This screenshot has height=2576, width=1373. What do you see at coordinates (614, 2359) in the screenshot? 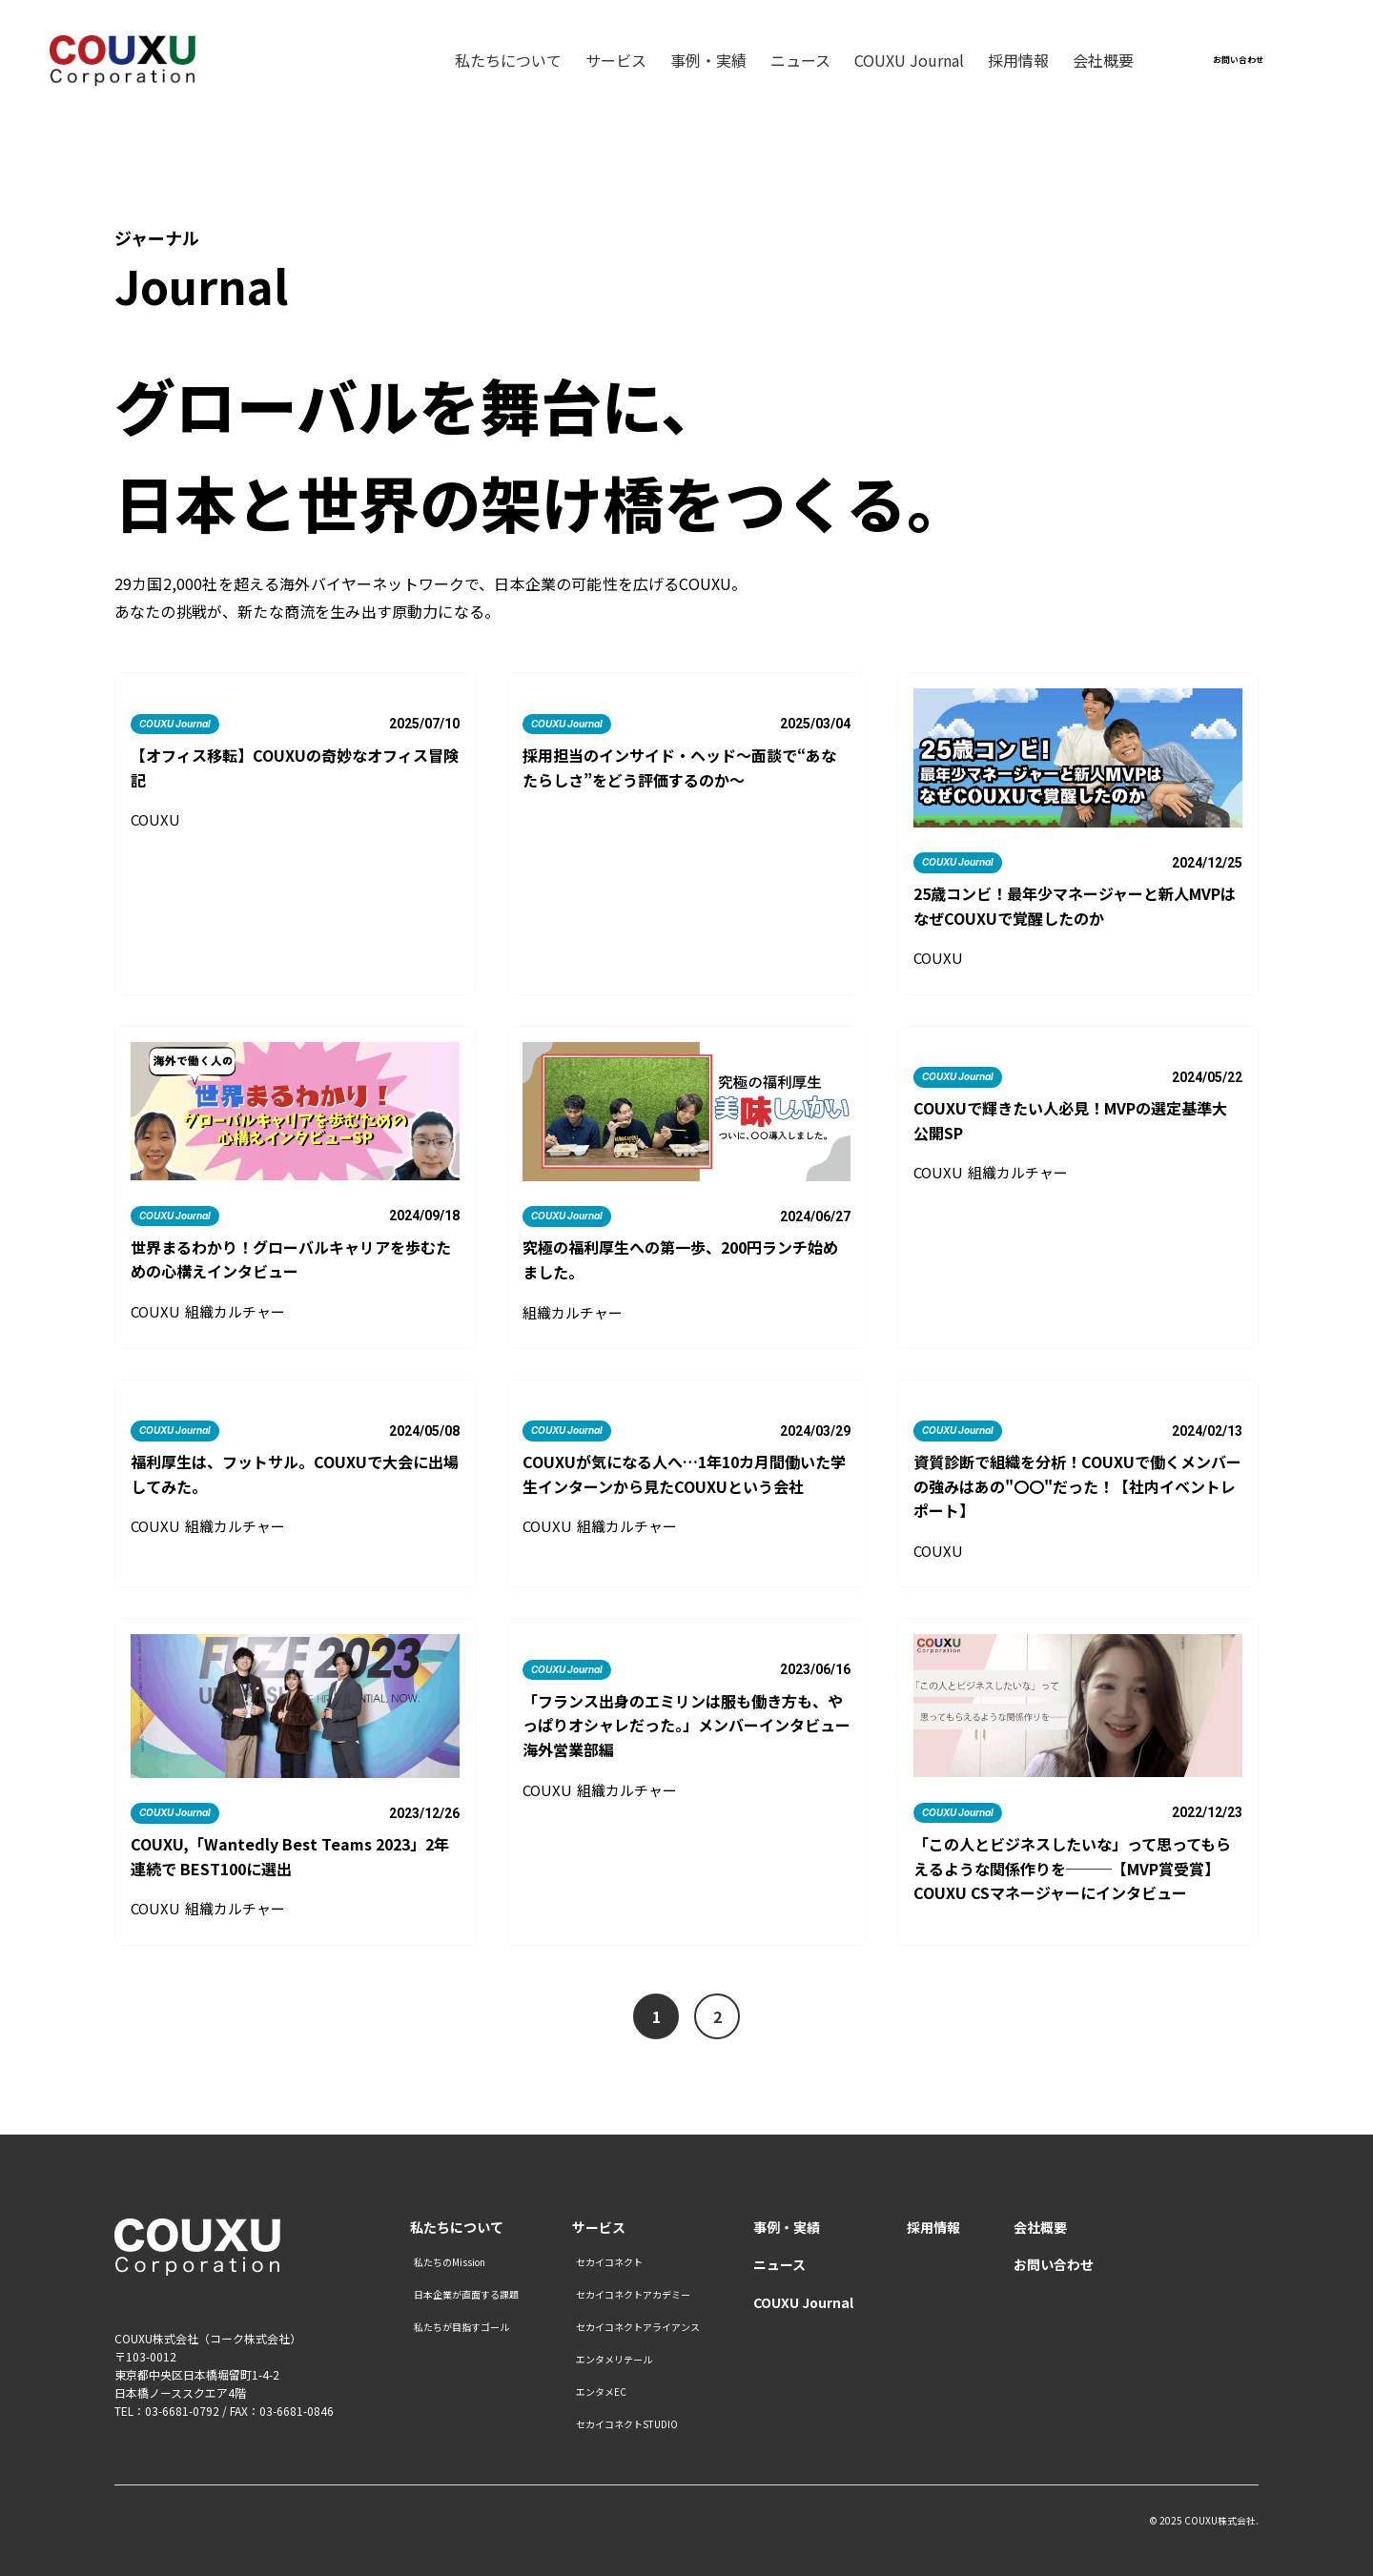
I see `エンタメリテール` at bounding box center [614, 2359].